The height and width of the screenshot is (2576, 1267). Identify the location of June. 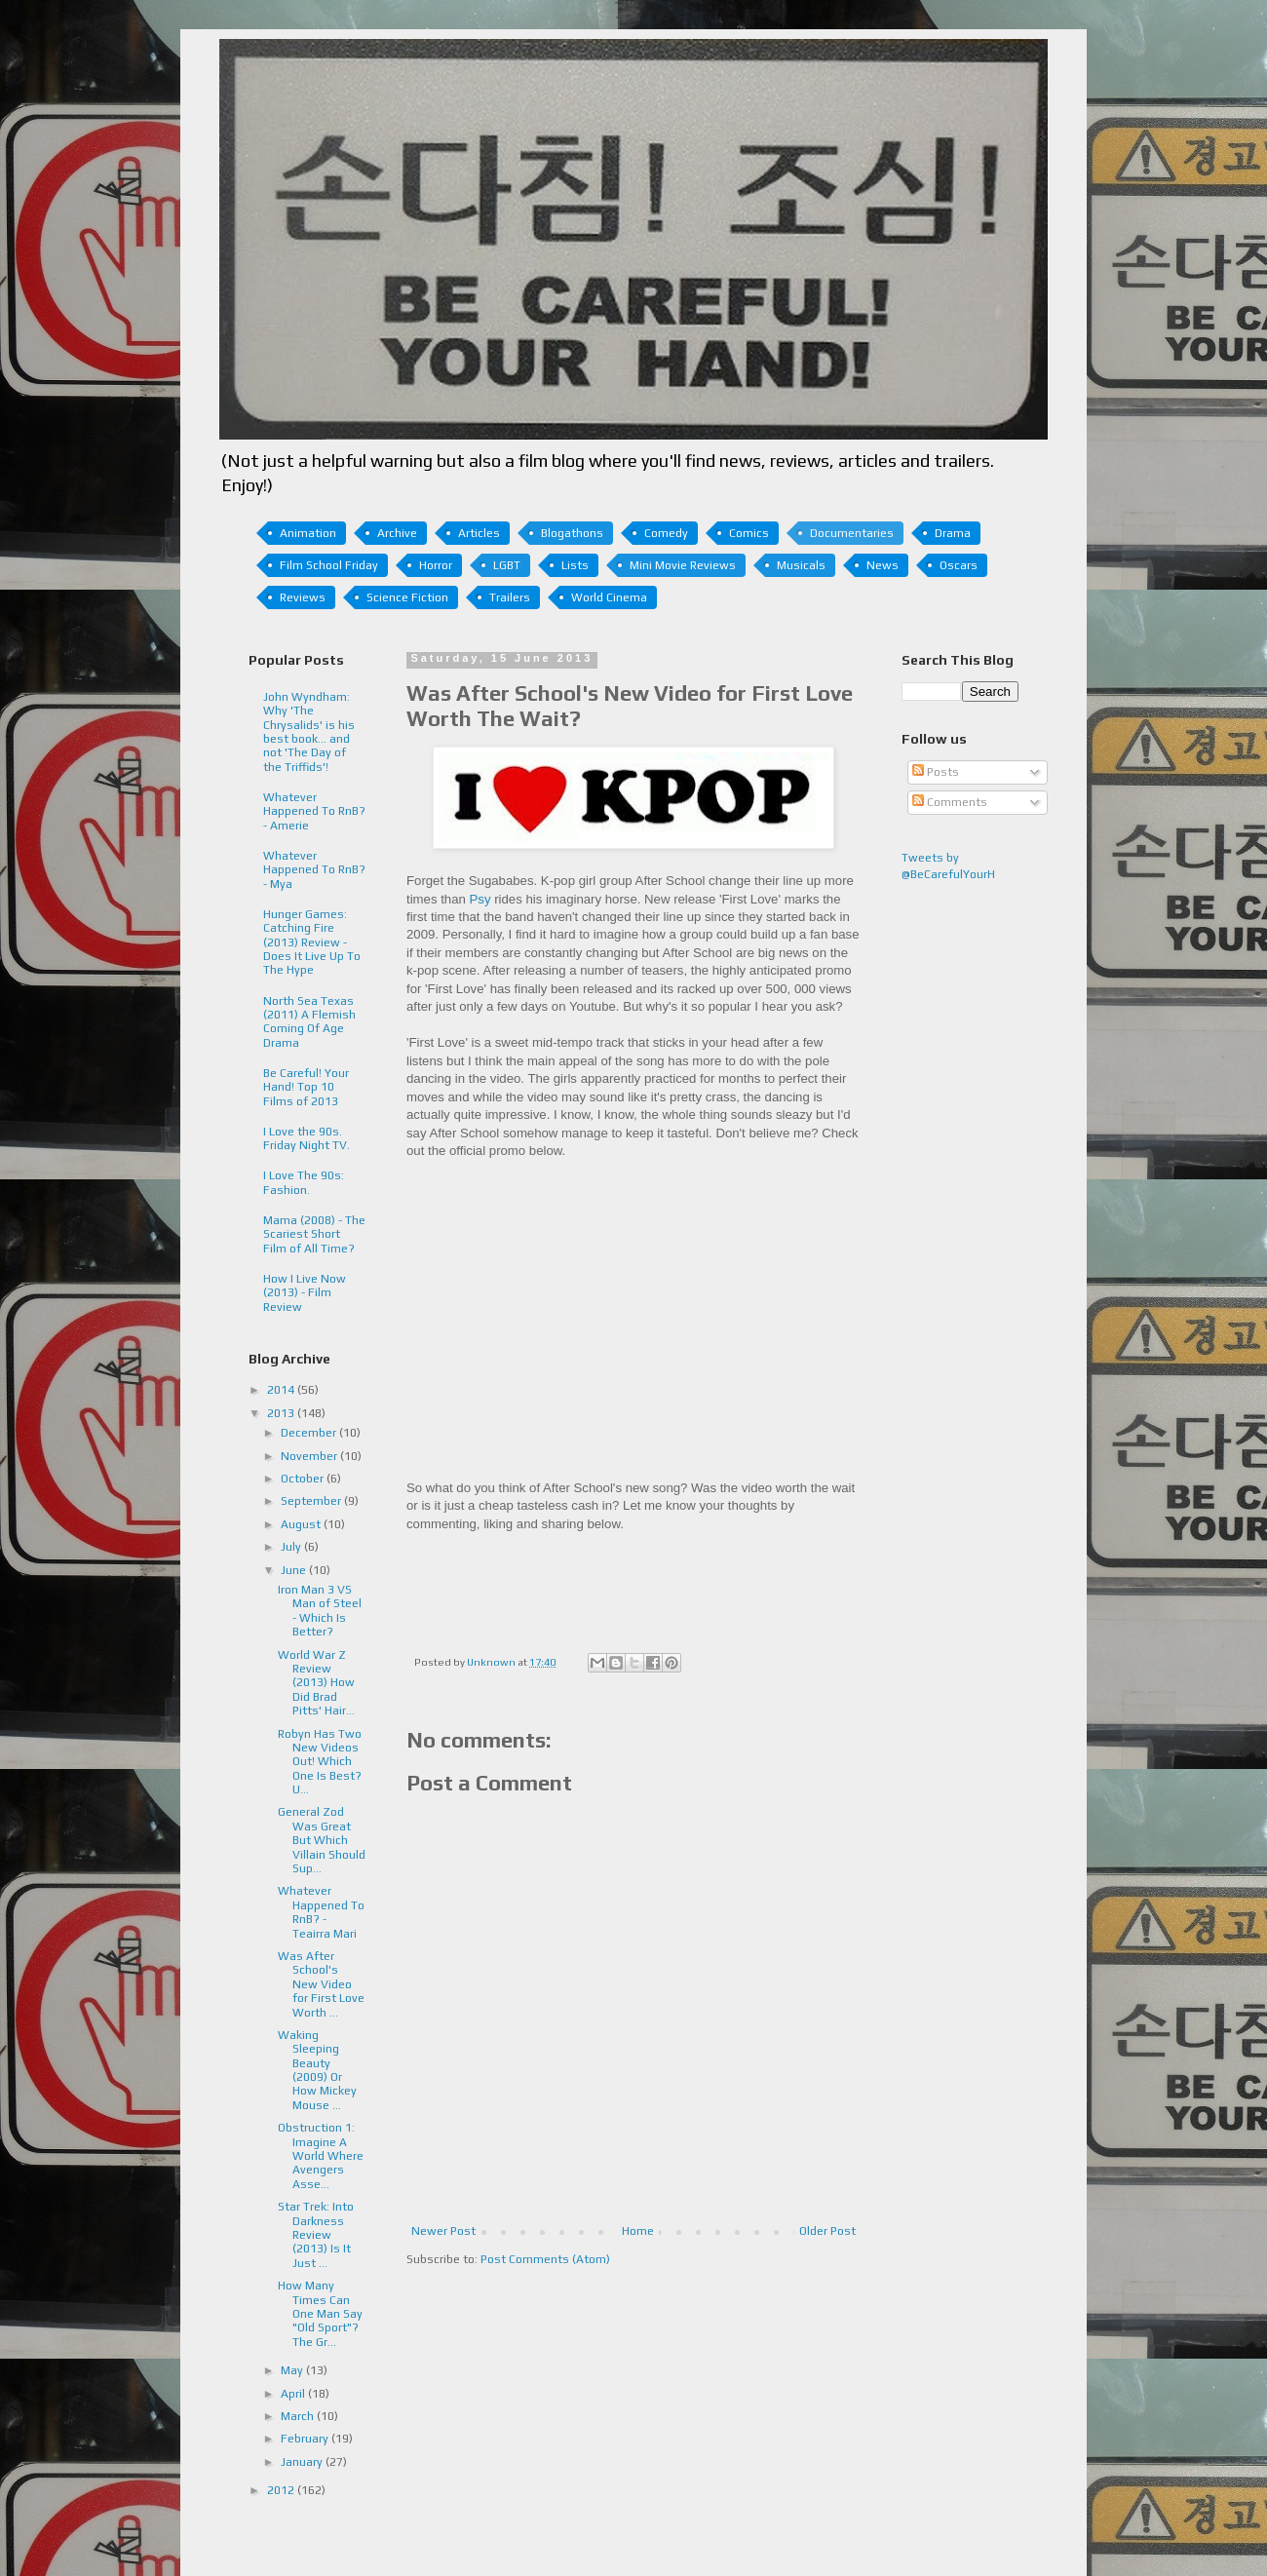
(295, 1570).